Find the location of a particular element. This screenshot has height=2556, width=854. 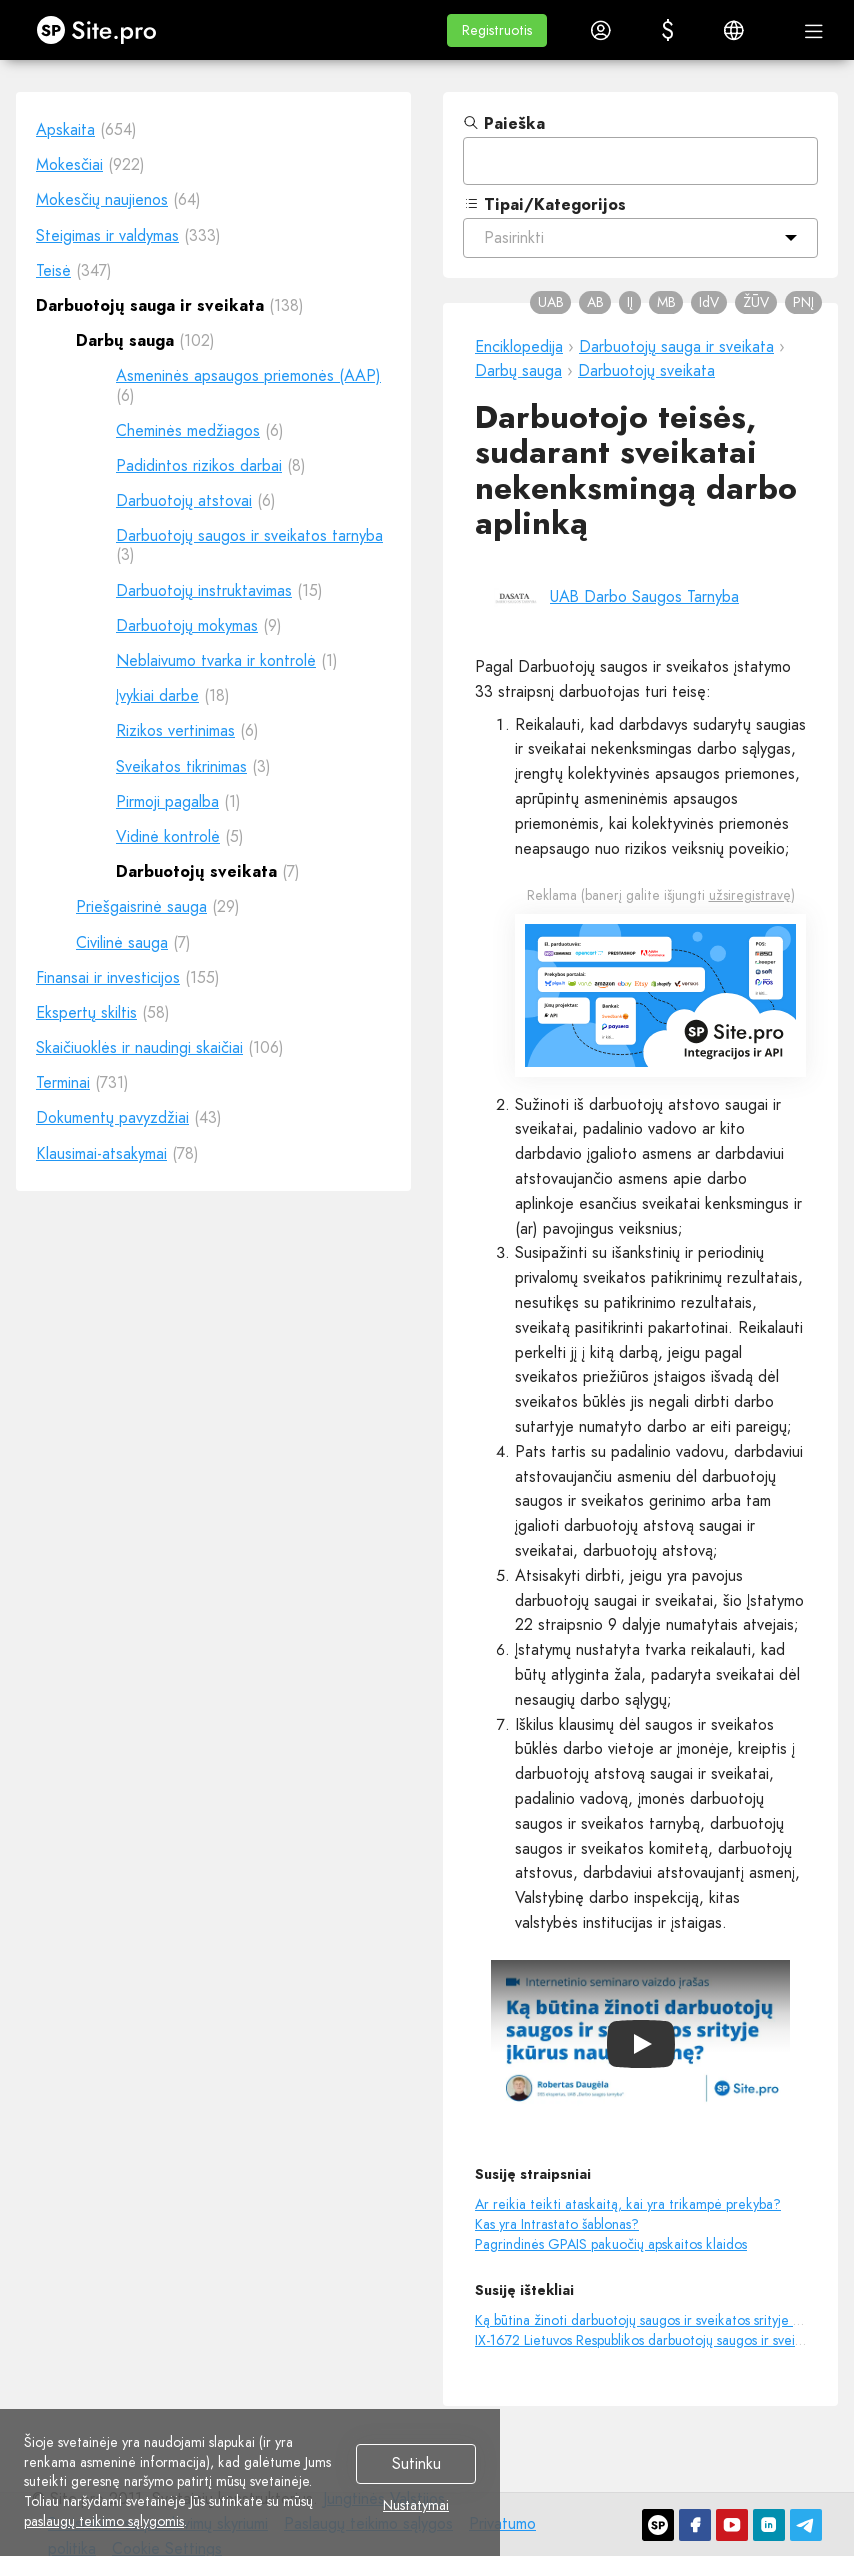

Ar reikia teikti ataskaitą, kai yra trikampė prekyba? is located at coordinates (628, 2204).